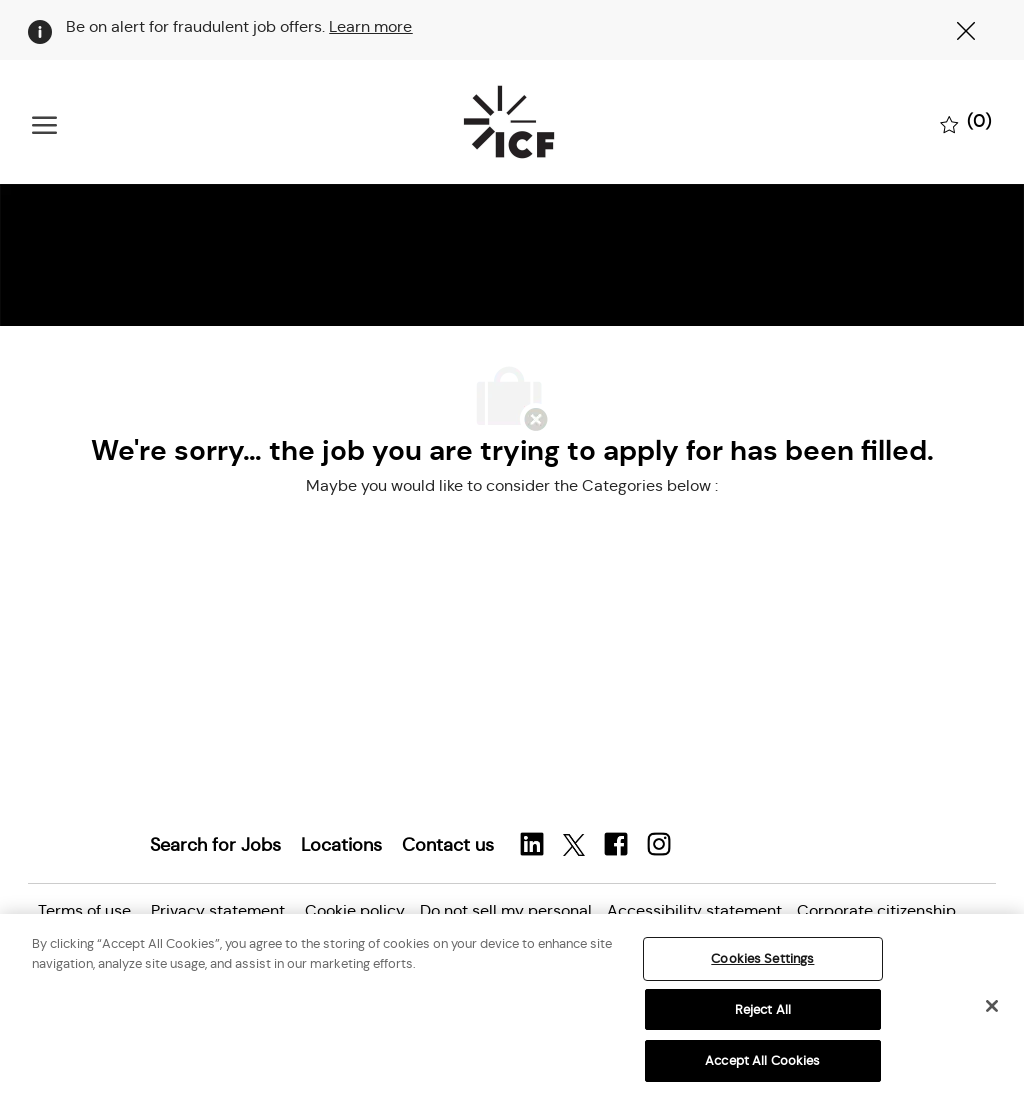 This screenshot has height=1102, width=1024. Describe the element at coordinates (44, 122) in the screenshot. I see `[open hamburger menu]` at that location.